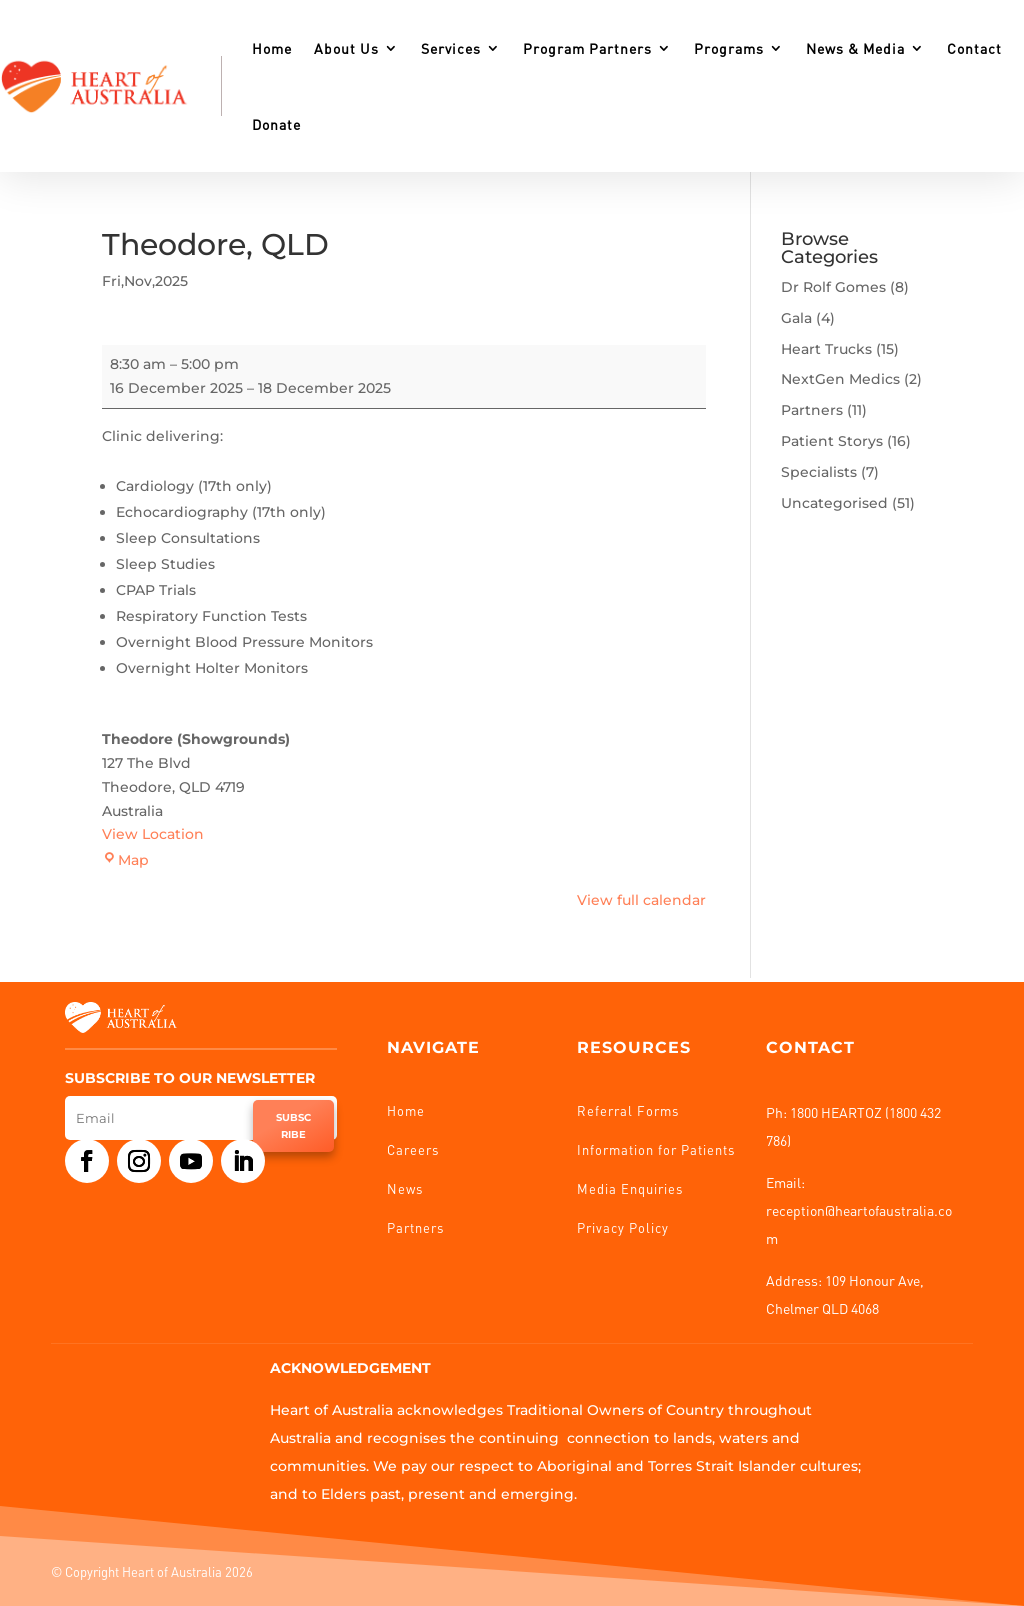 This screenshot has height=1606, width=1024. I want to click on News & Media, so click(855, 48).